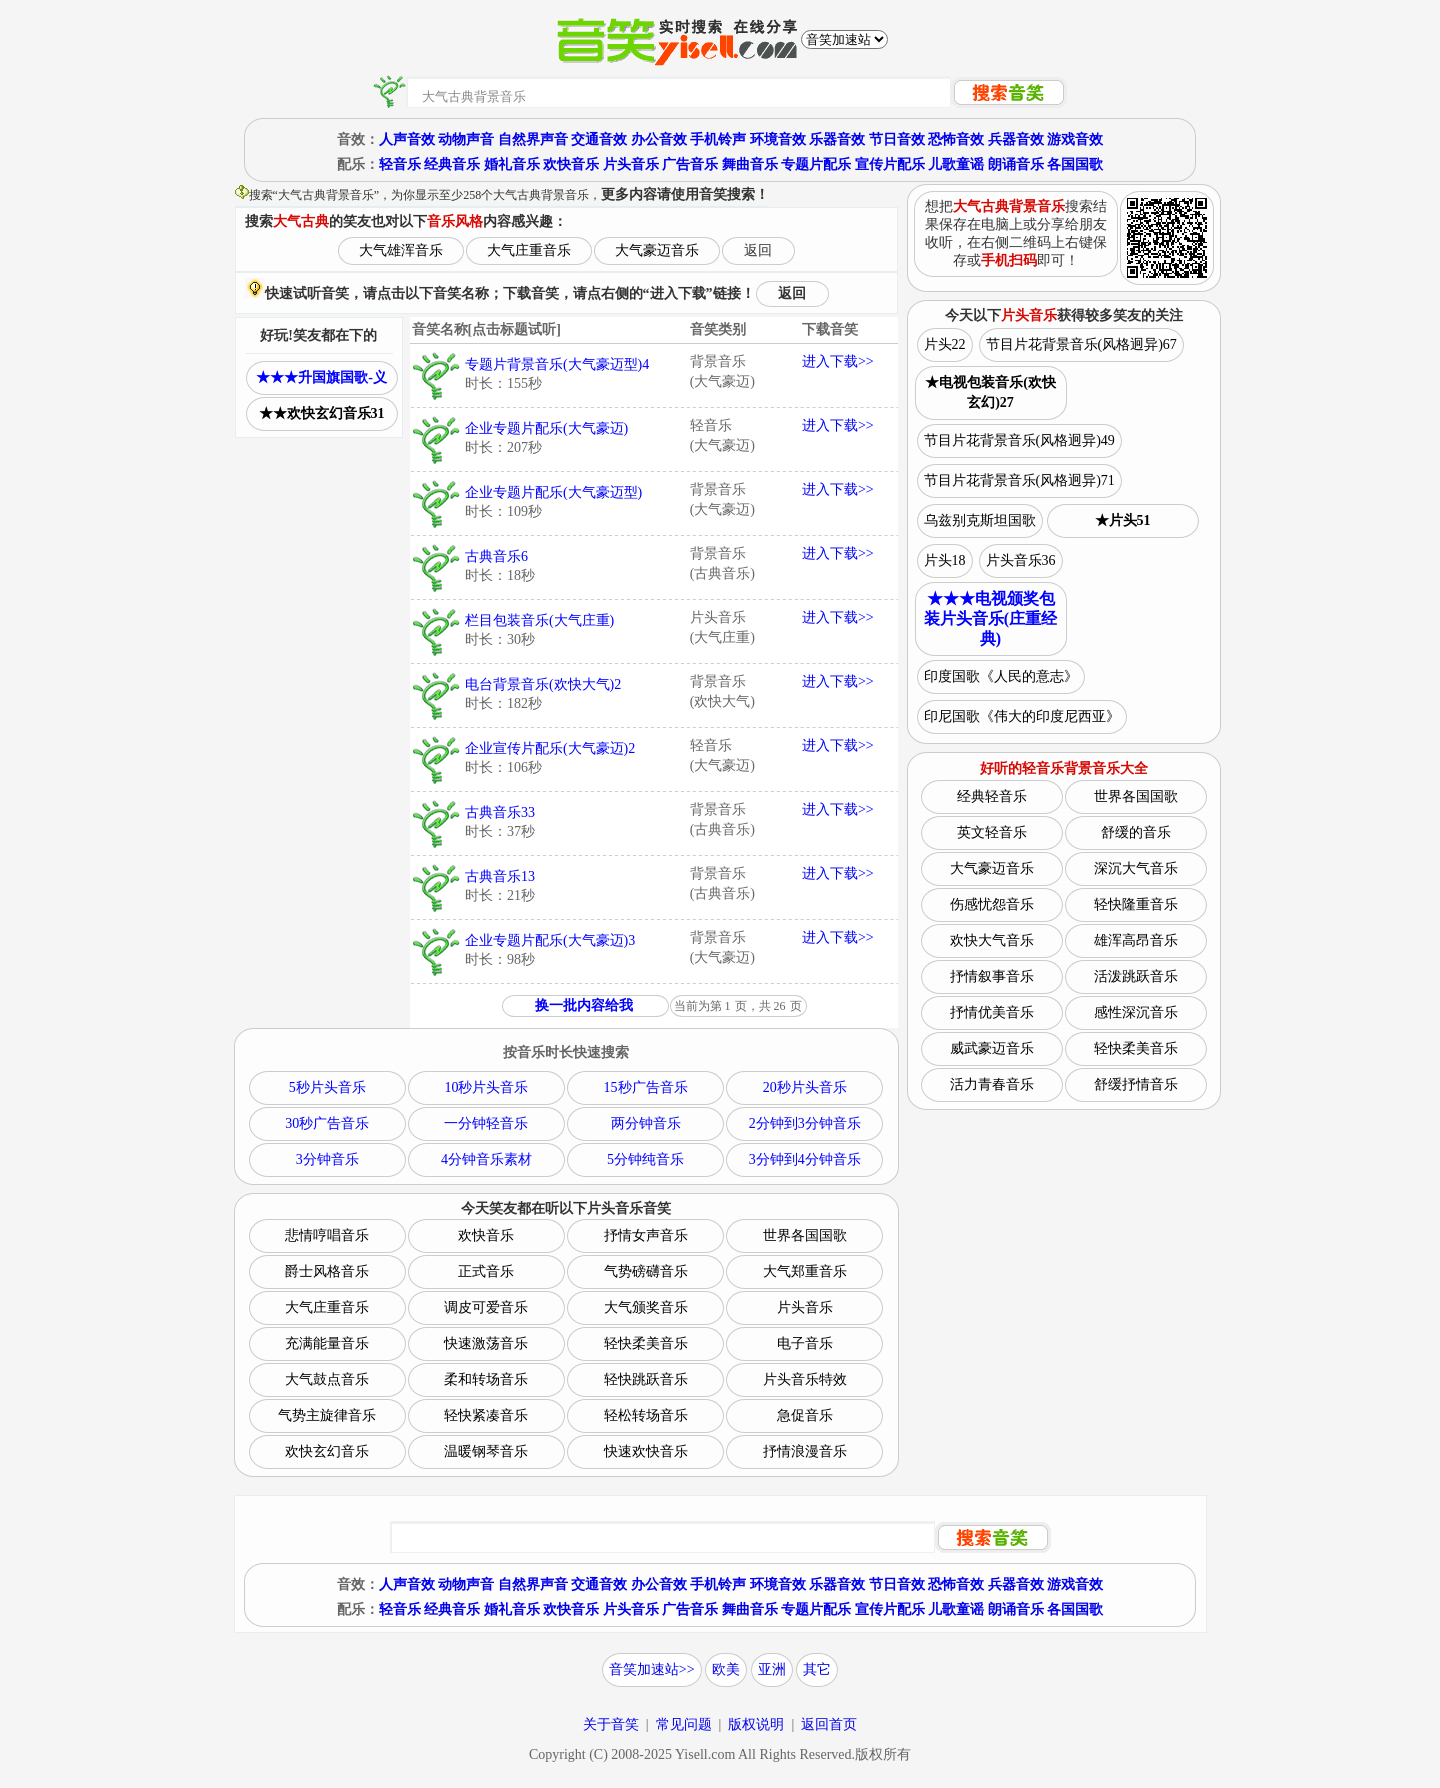 This screenshot has width=1440, height=1788. Describe the element at coordinates (486, 1451) in the screenshot. I see `温暖钢琴音乐` at that location.